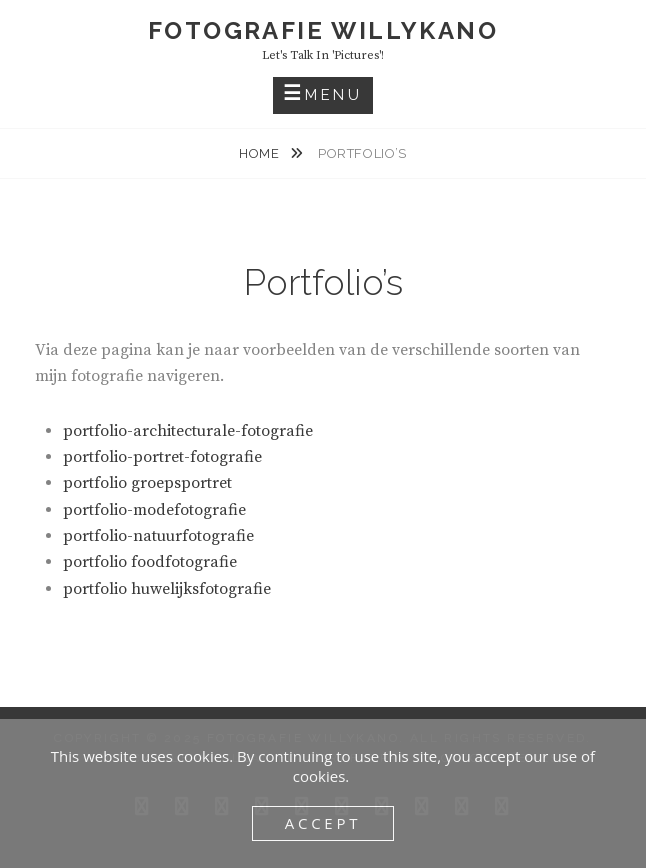 This screenshot has height=868, width=646. Describe the element at coordinates (261, 153) in the screenshot. I see `Home` at that location.